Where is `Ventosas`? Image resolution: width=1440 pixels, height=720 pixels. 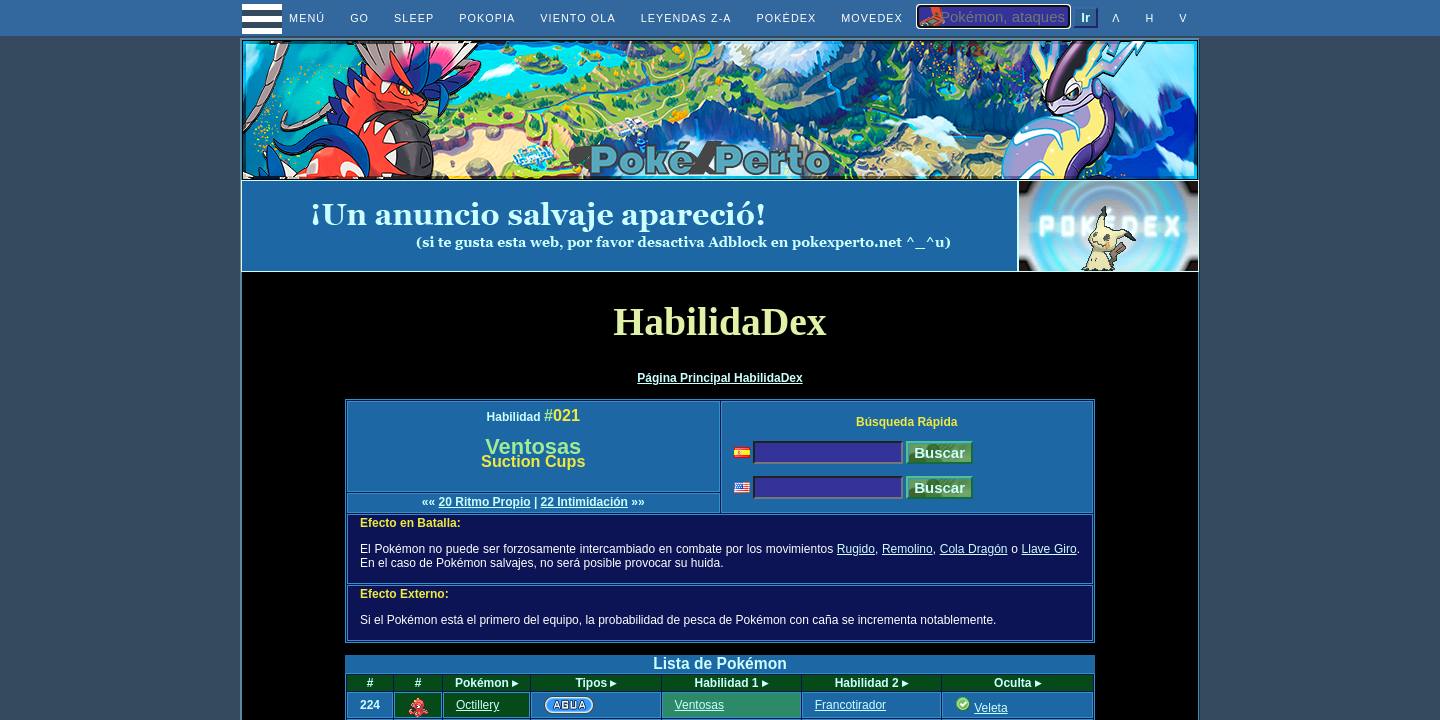
Ventosas is located at coordinates (699, 705).